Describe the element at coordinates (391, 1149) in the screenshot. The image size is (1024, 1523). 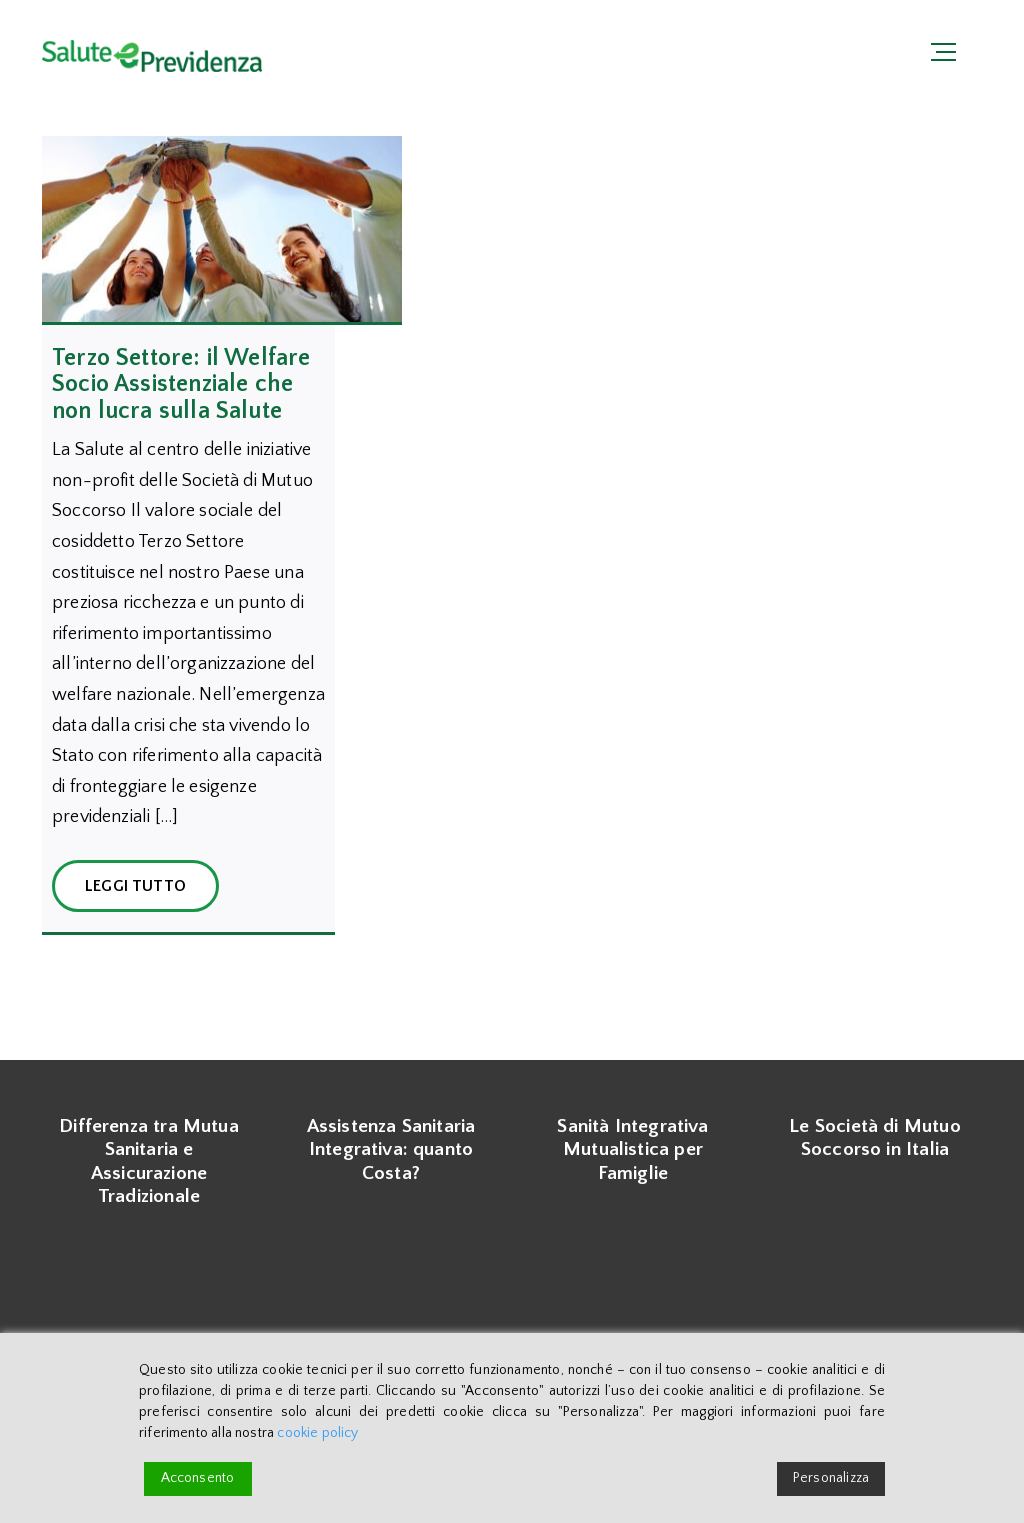
I see `Assistenza Sanitaria Integrativa: quanto Costa?` at that location.